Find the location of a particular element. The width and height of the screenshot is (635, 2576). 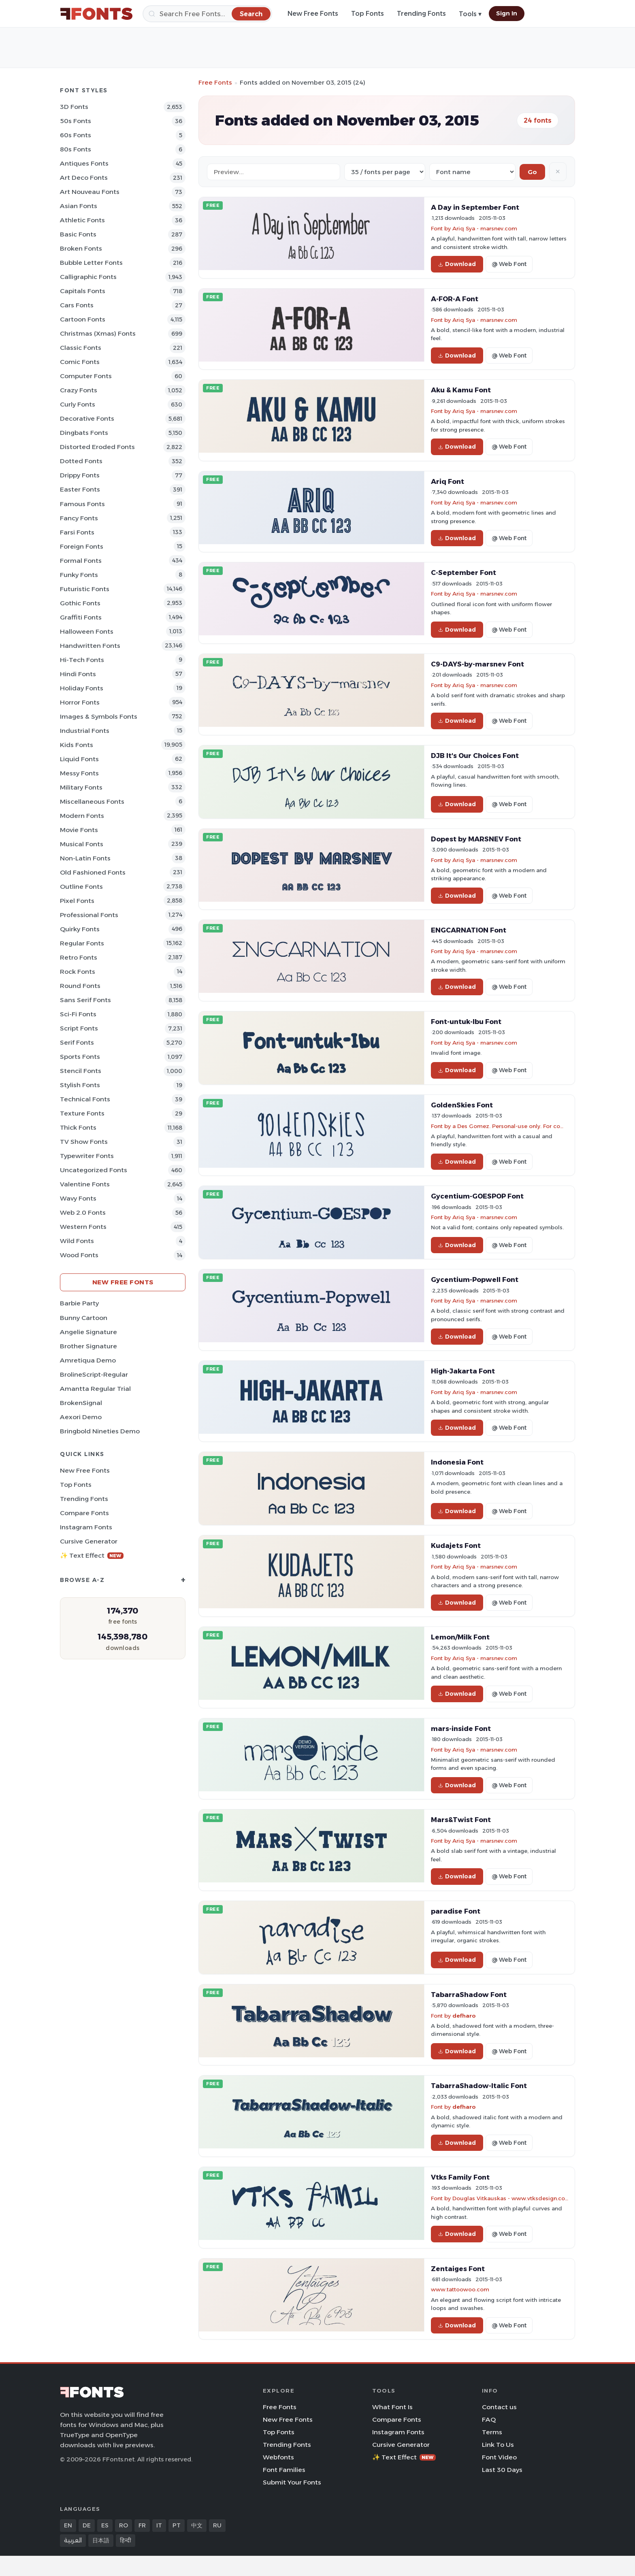

Holiday Fonts is located at coordinates (81, 688).